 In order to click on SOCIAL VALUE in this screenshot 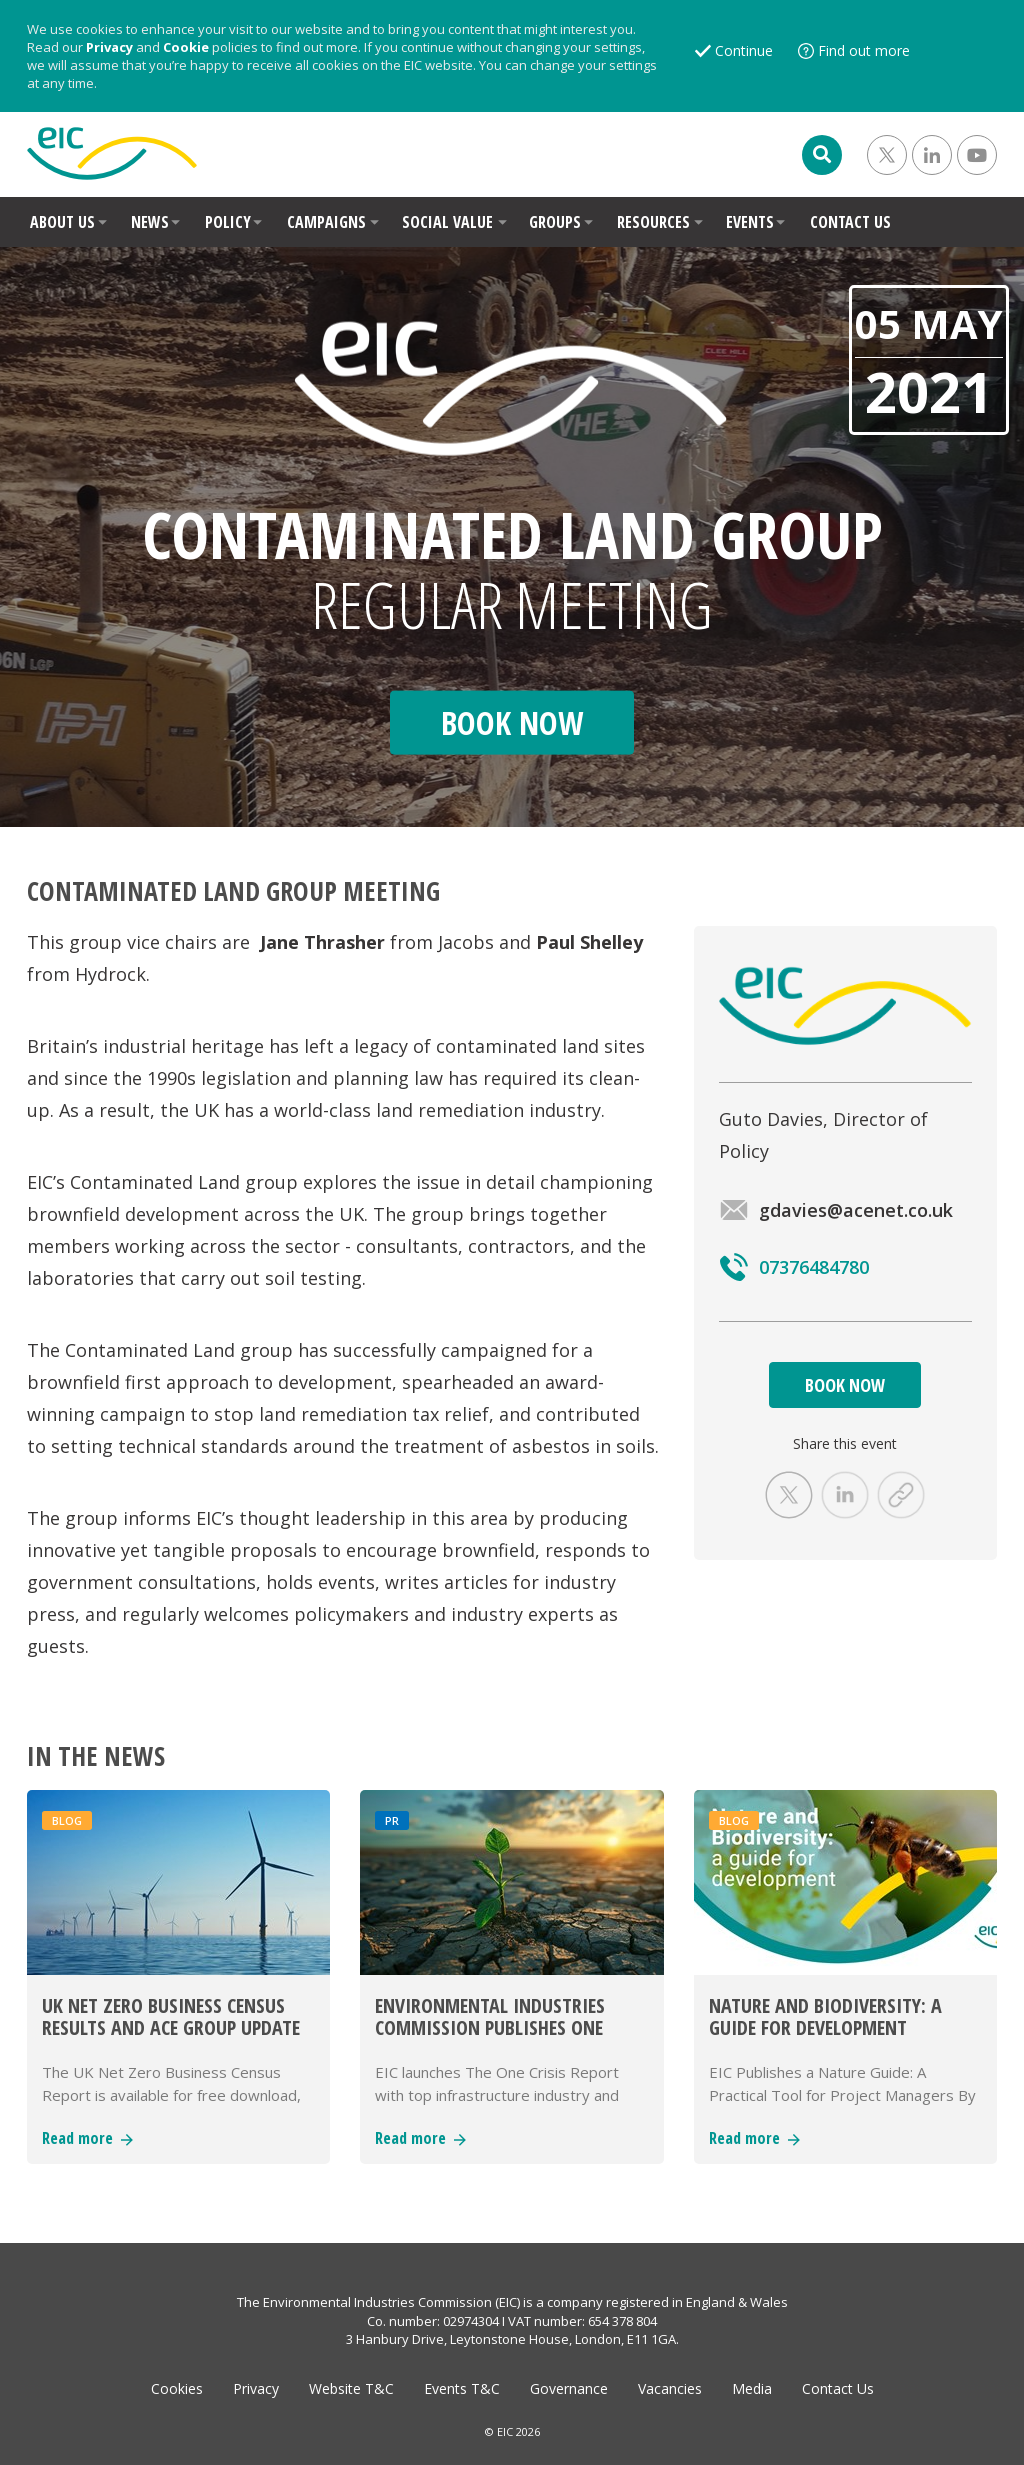, I will do `click(447, 222)`.